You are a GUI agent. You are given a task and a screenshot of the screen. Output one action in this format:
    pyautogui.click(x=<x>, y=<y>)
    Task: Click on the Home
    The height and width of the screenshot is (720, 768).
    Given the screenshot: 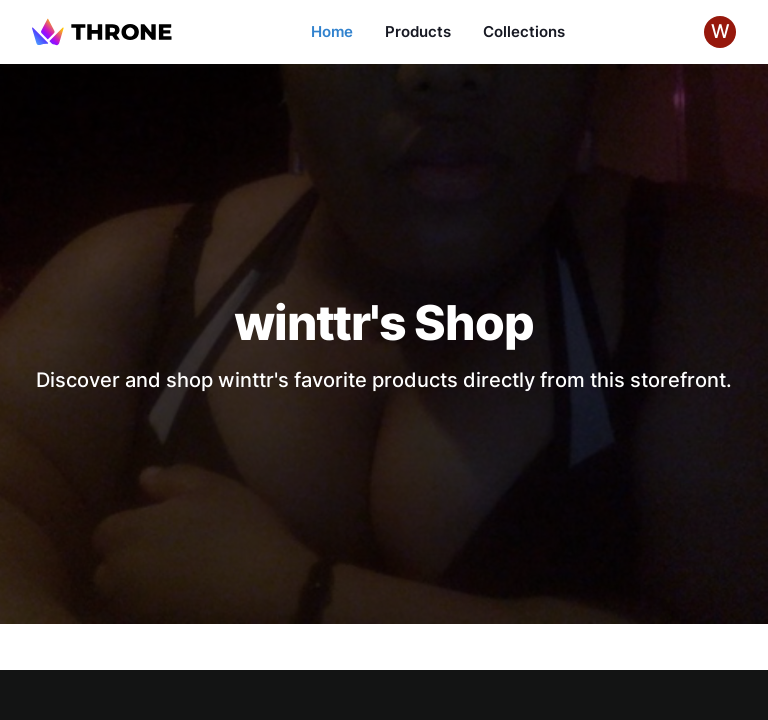 What is the action you would take?
    pyautogui.click(x=332, y=31)
    